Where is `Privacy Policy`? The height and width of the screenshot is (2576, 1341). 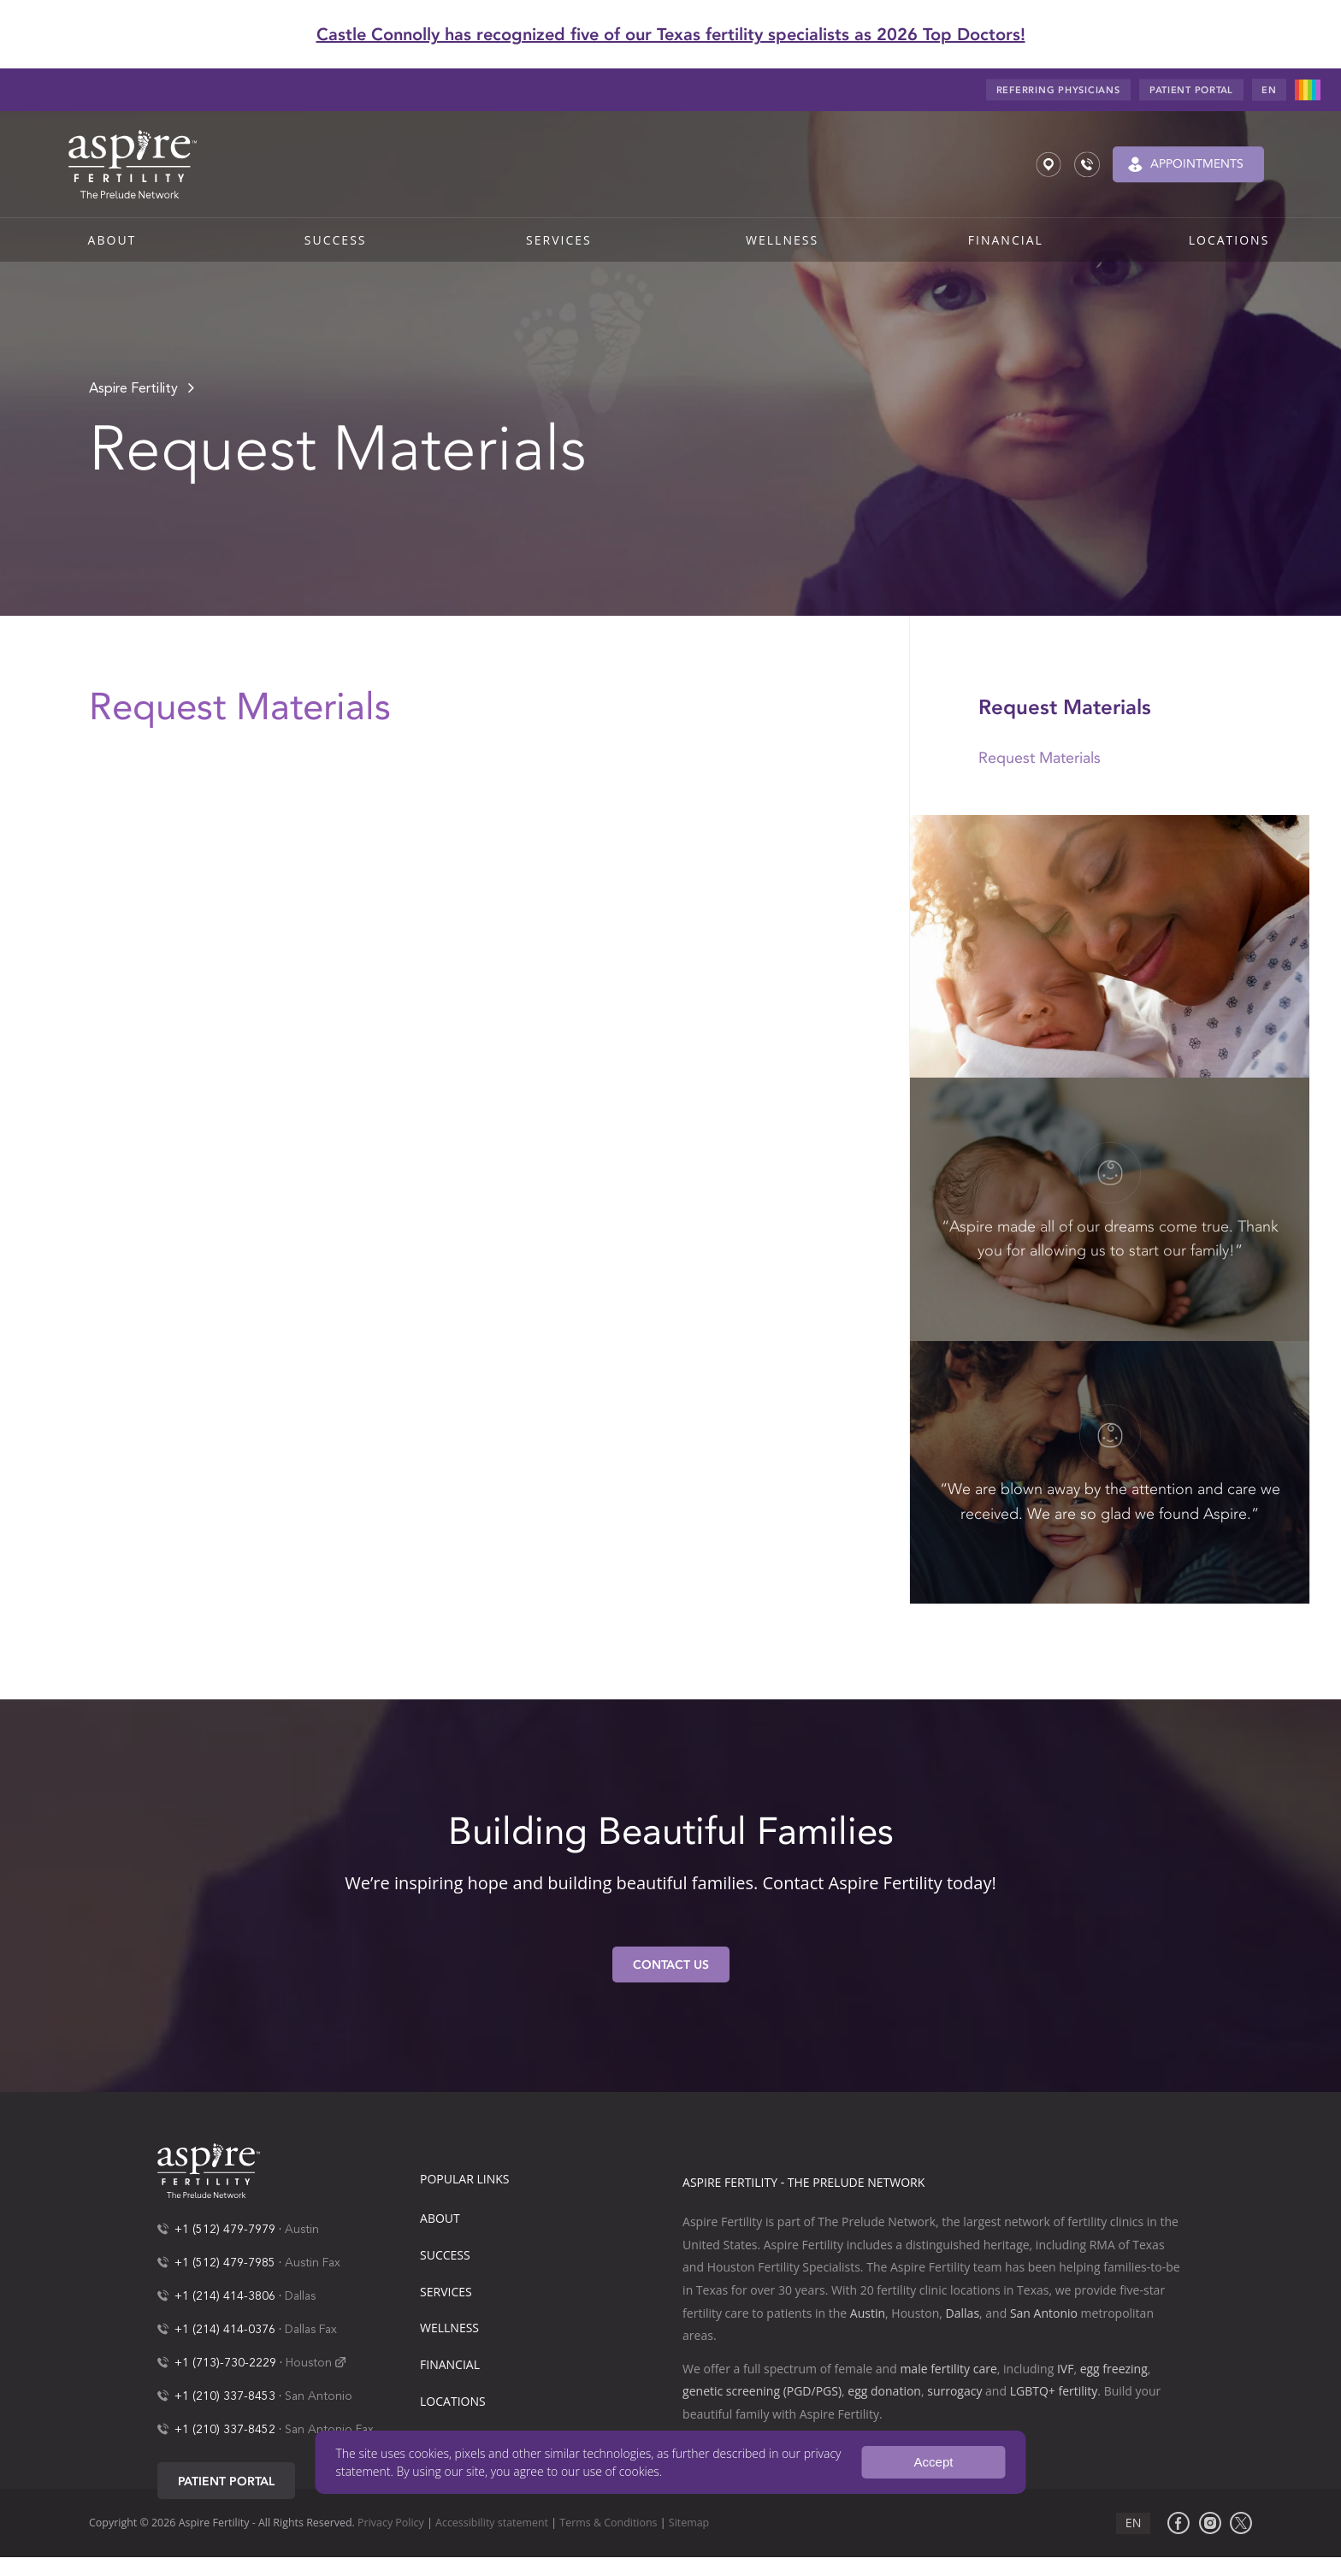
Privacy Policy is located at coordinates (390, 2522).